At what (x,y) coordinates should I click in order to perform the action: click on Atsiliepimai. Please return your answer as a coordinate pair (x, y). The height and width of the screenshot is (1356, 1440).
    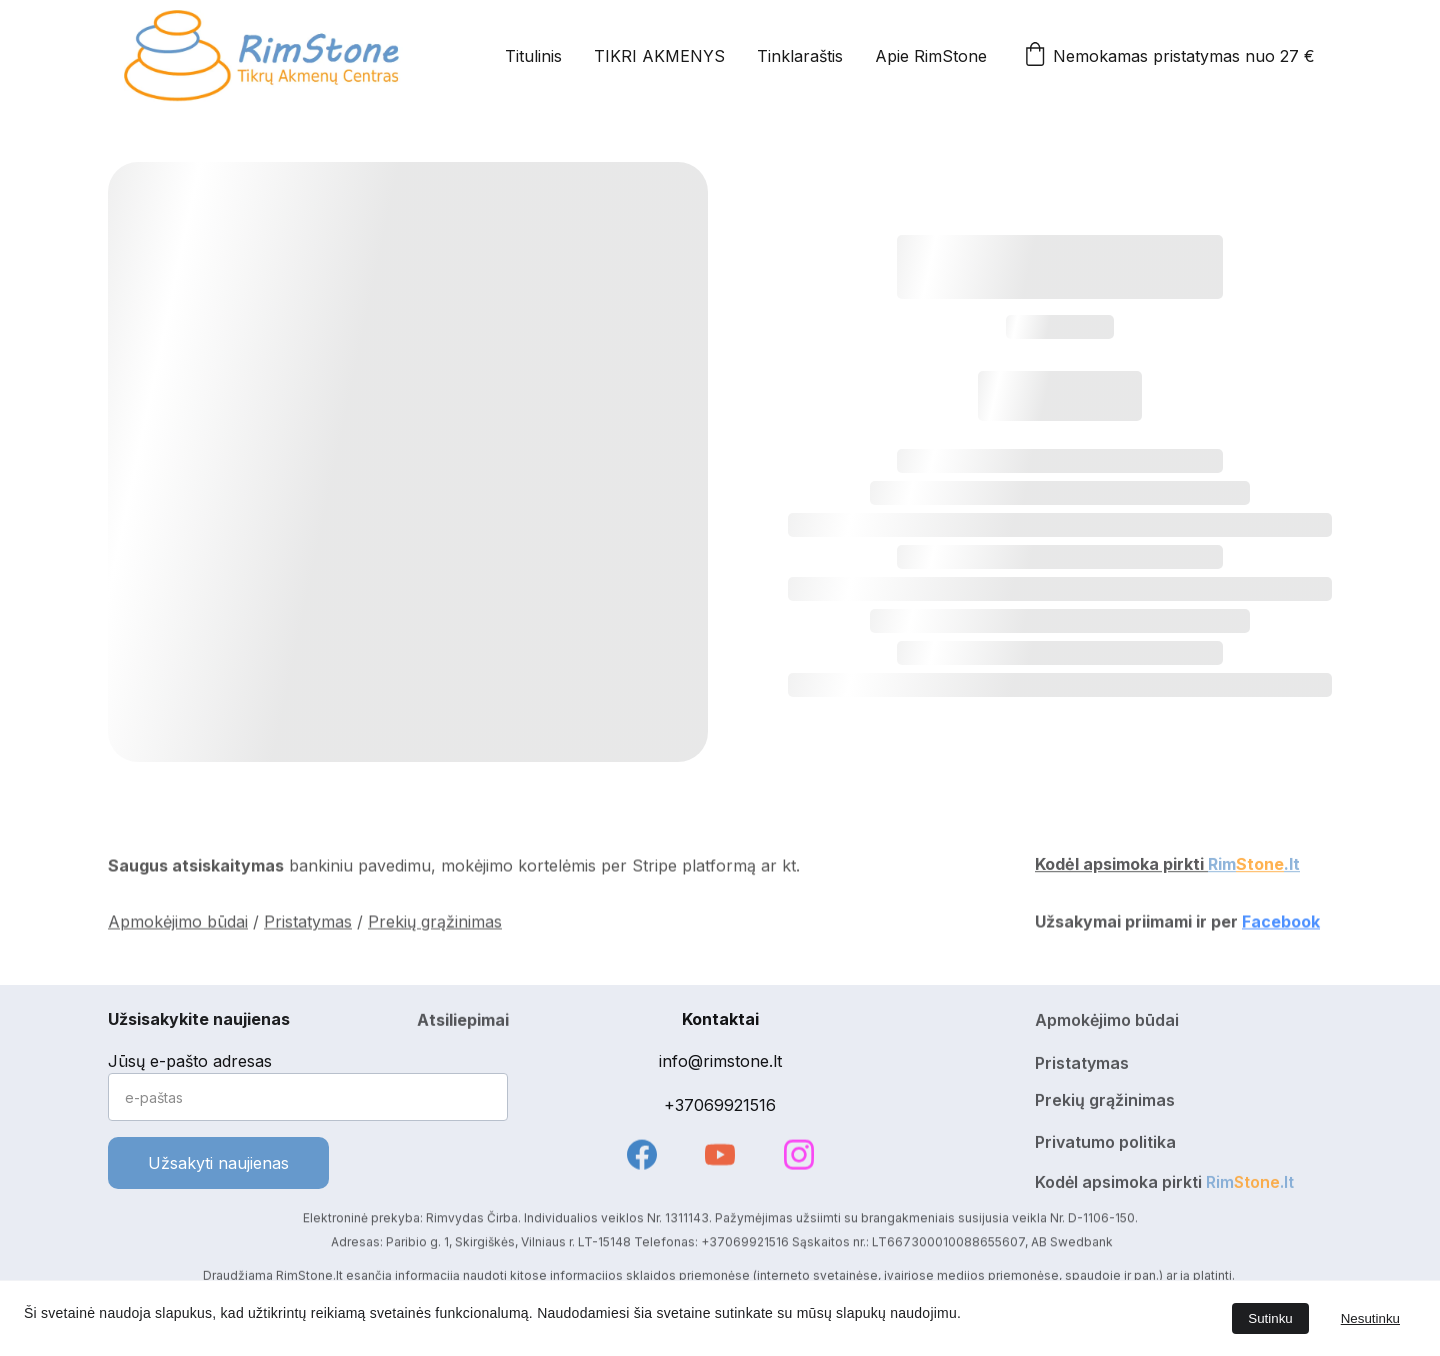
    Looking at the image, I should click on (463, 1023).